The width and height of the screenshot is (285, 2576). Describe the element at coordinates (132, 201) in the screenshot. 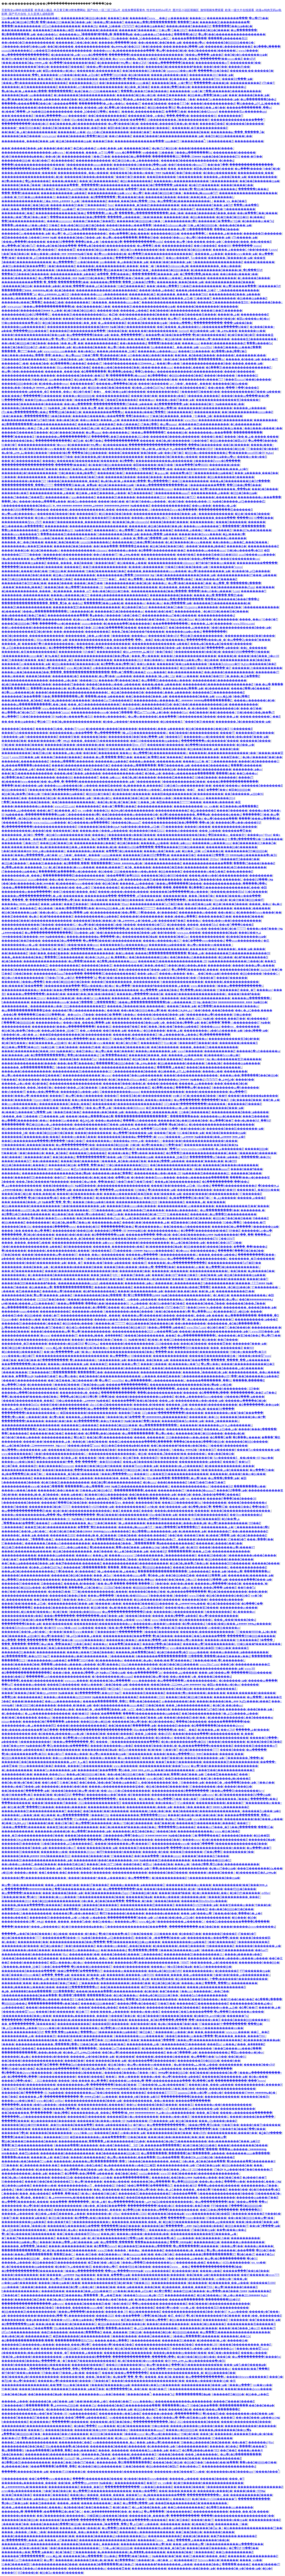

I see `����˳���Ƶ��վ���߹ۿ�18` at that location.